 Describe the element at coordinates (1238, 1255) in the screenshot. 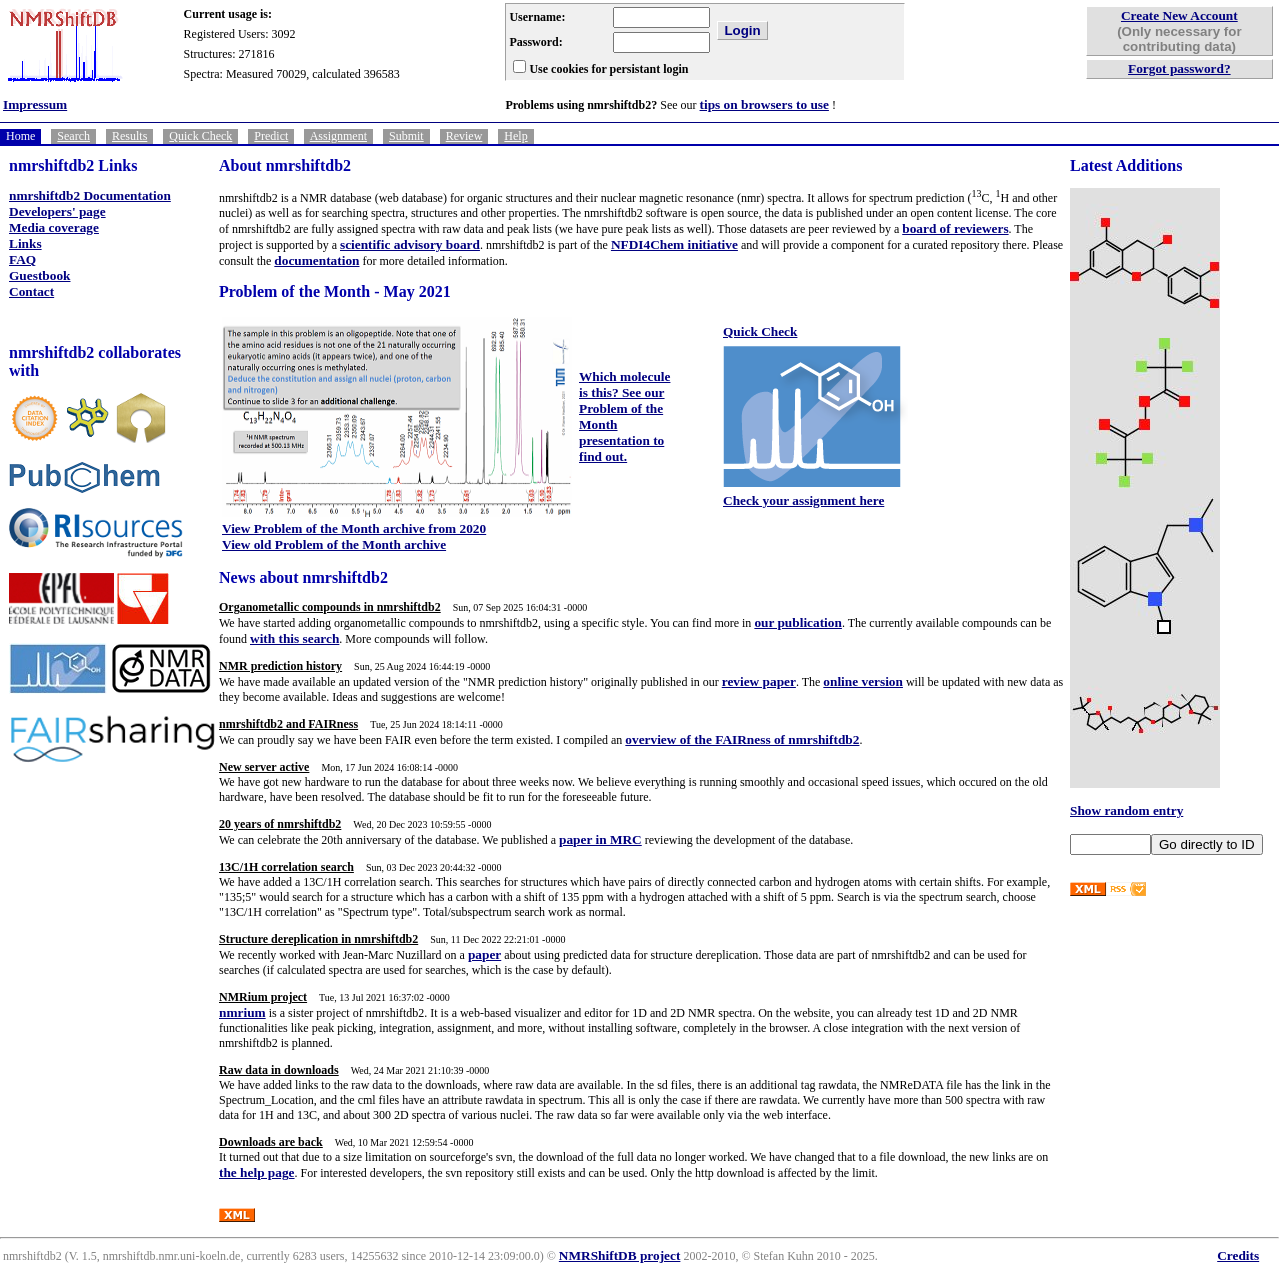

I see `Credits` at that location.